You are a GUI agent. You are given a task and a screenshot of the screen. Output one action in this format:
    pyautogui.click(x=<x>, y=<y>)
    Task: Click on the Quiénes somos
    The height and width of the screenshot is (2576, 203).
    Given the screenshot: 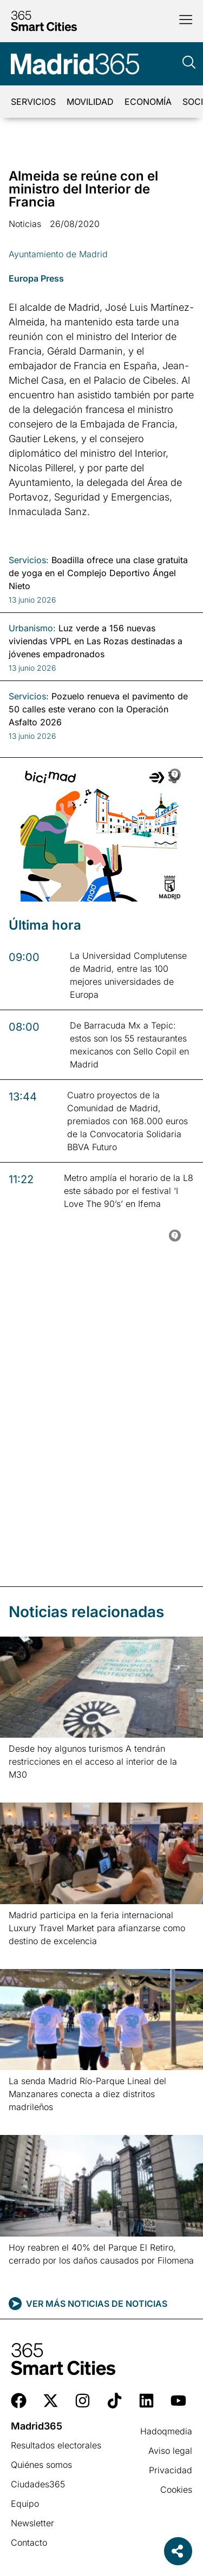 What is the action you would take?
    pyautogui.click(x=41, y=2464)
    